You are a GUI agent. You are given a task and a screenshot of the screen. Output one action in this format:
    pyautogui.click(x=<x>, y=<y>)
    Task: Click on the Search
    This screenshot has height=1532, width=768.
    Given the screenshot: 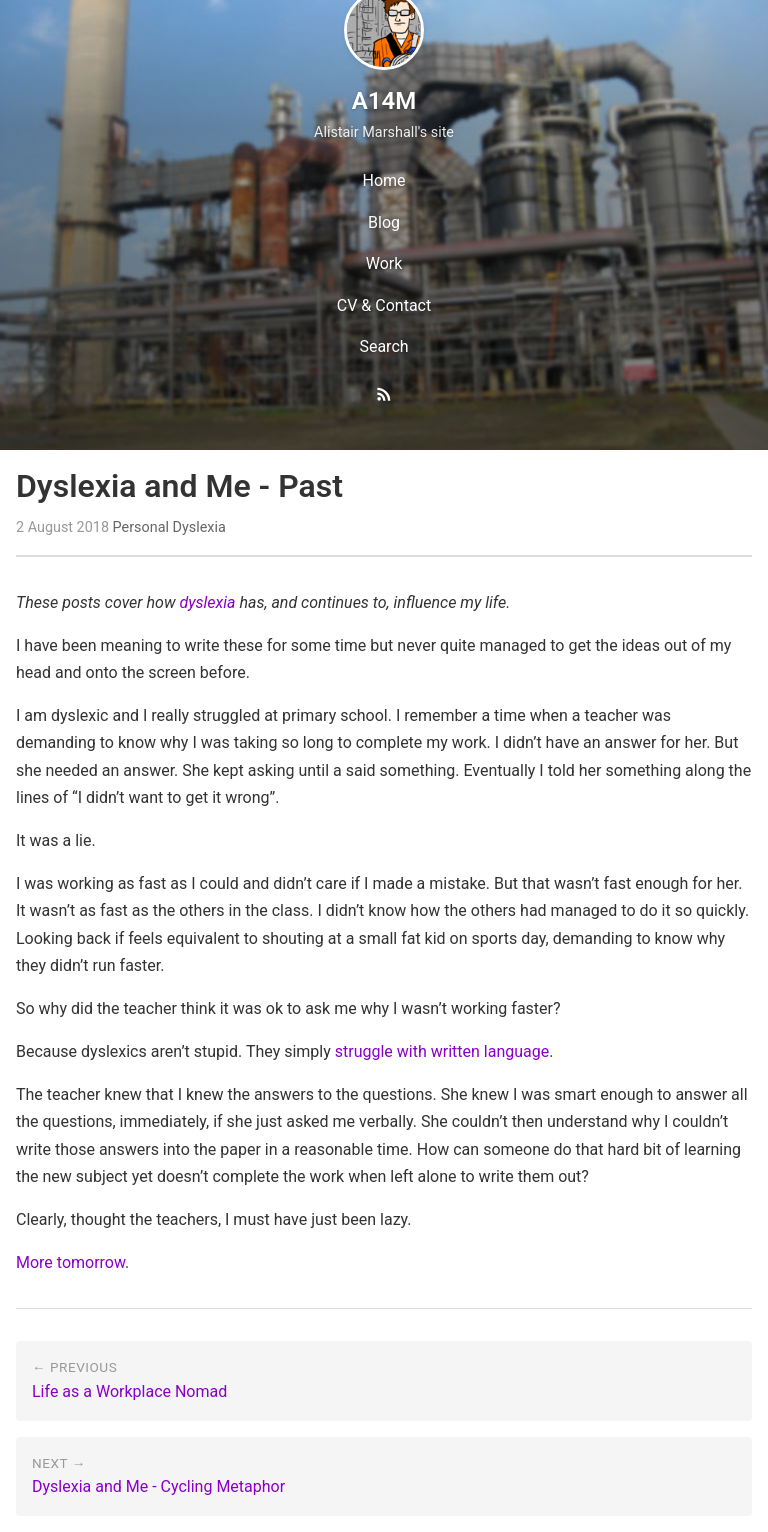 What is the action you would take?
    pyautogui.click(x=383, y=346)
    